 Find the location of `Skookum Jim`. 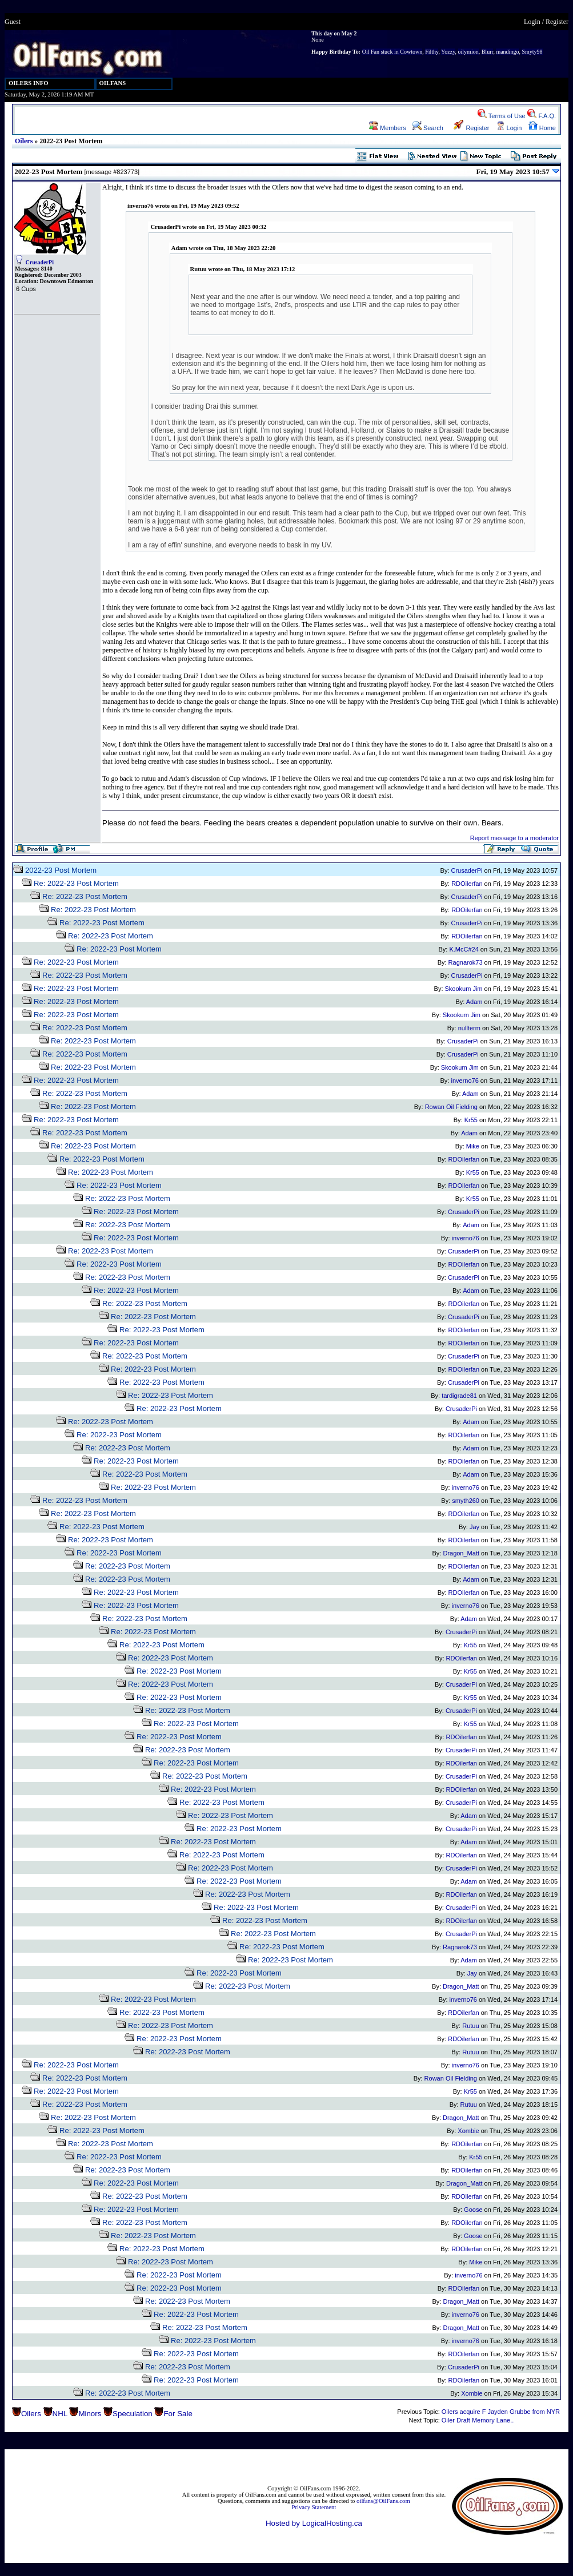

Skookum Jim is located at coordinates (464, 988).